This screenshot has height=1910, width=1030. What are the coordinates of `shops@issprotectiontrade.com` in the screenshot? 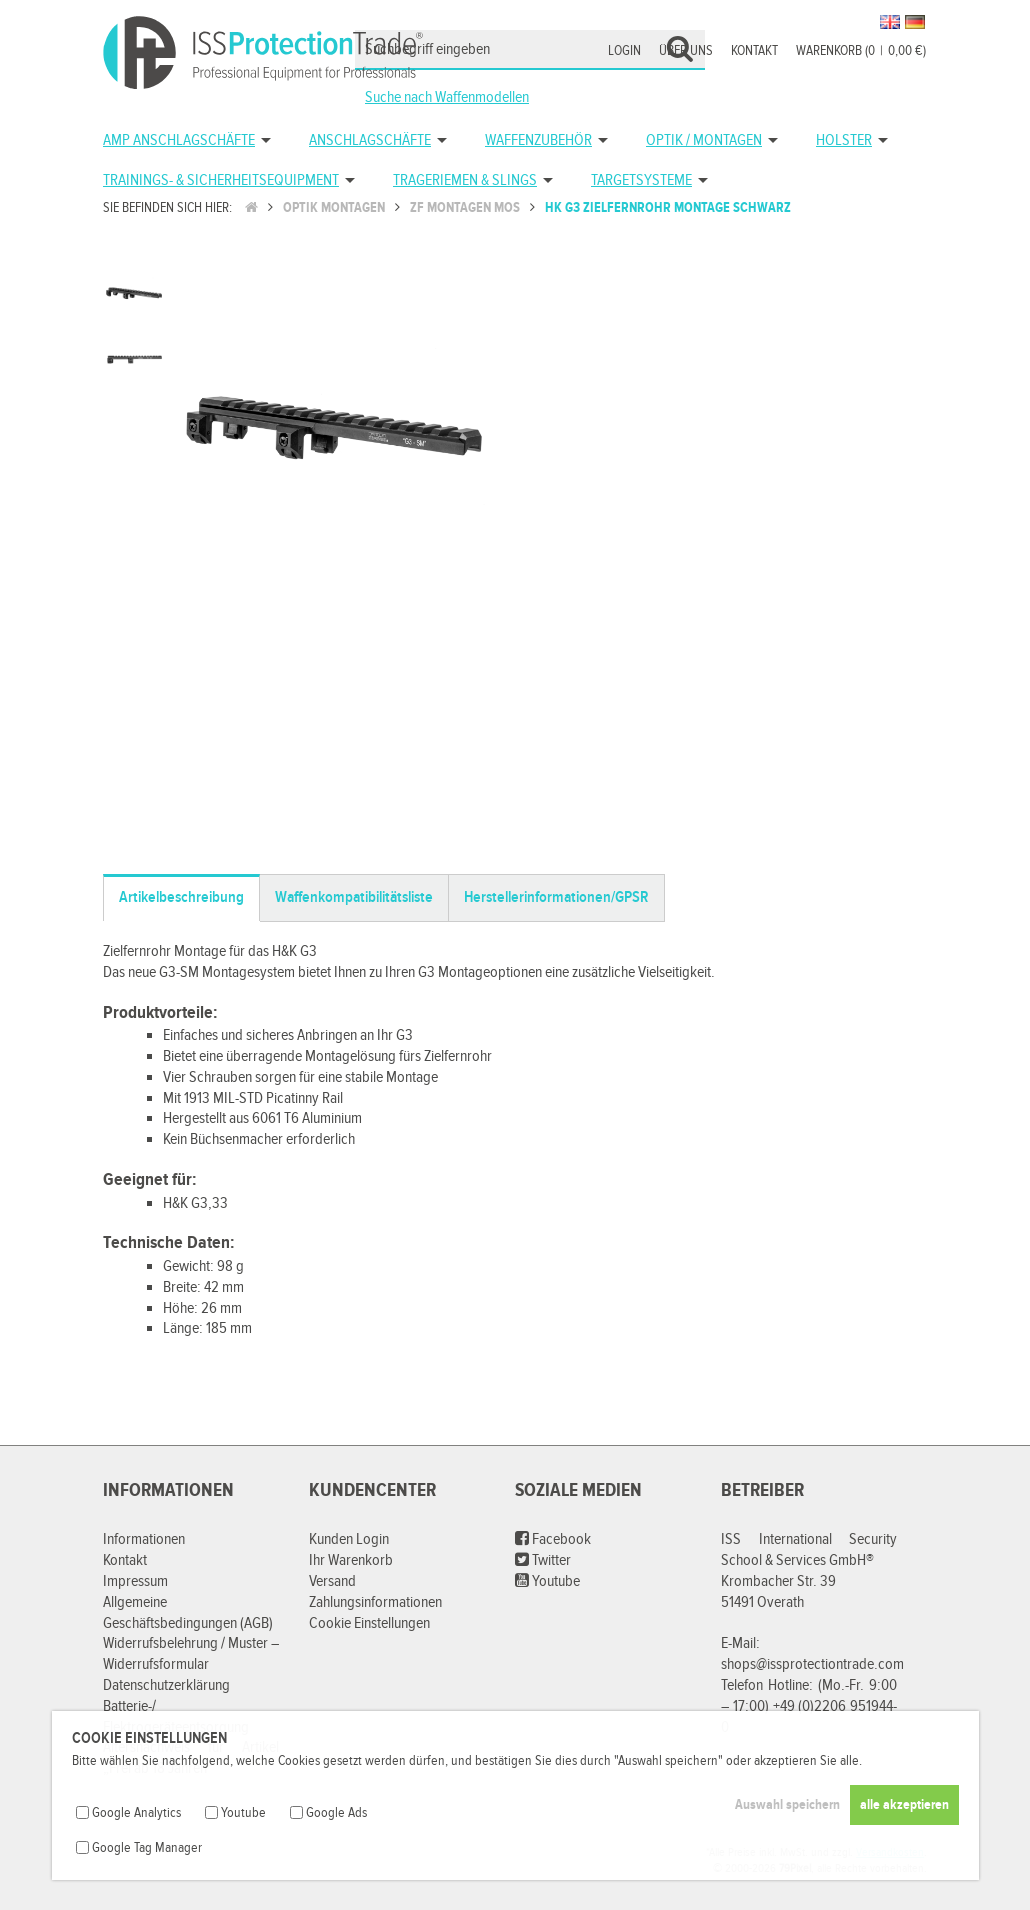 It's located at (812, 1664).